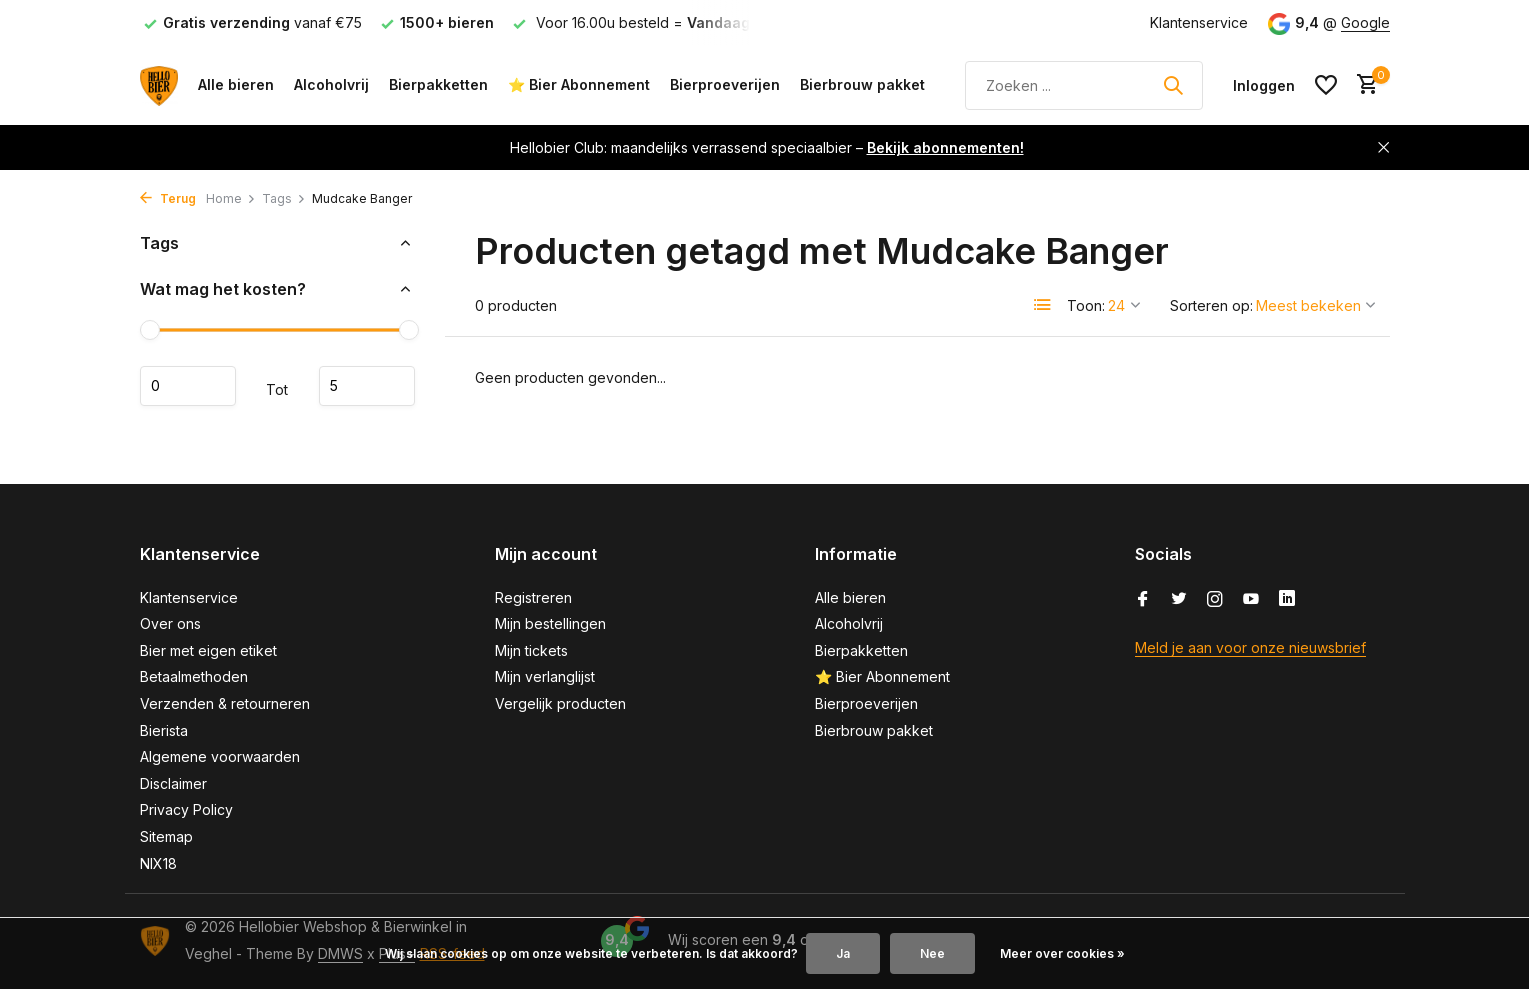  Describe the element at coordinates (236, 84) in the screenshot. I see `Alle bieren` at that location.